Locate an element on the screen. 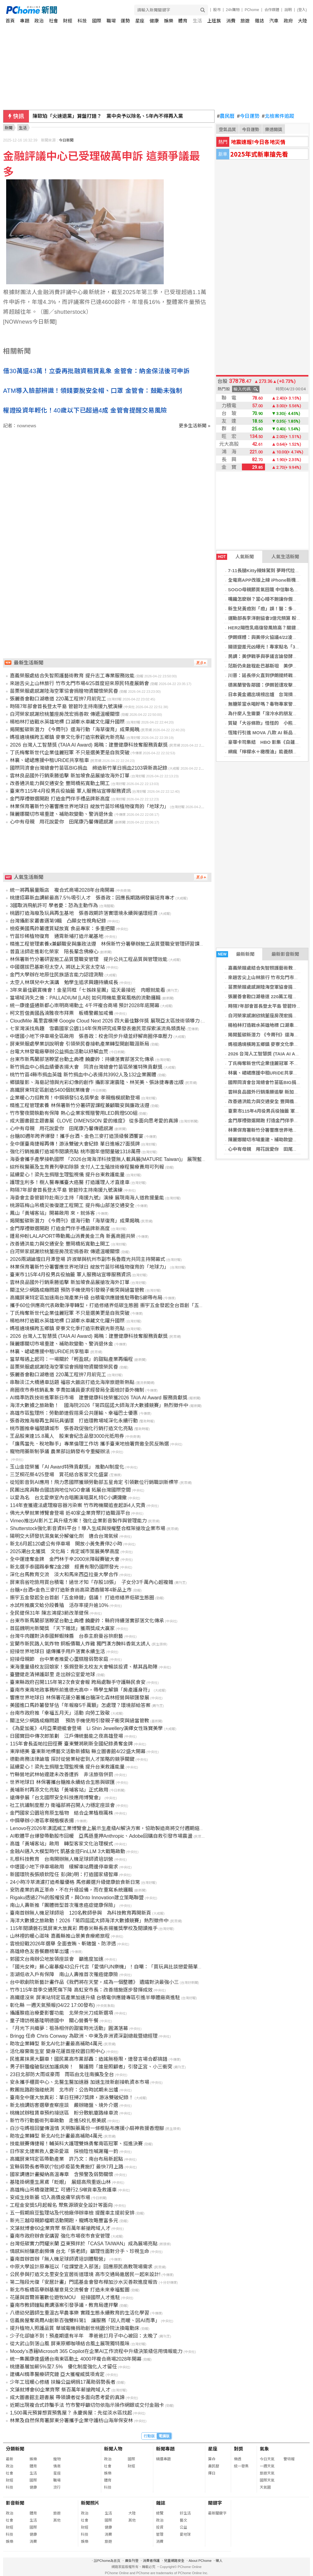 The width and height of the screenshot is (313, 2576). 當場域消失之後：PALLADIUM [LAB] 如何用機能重寫風格的流動邏輯 is located at coordinates (85, 997).